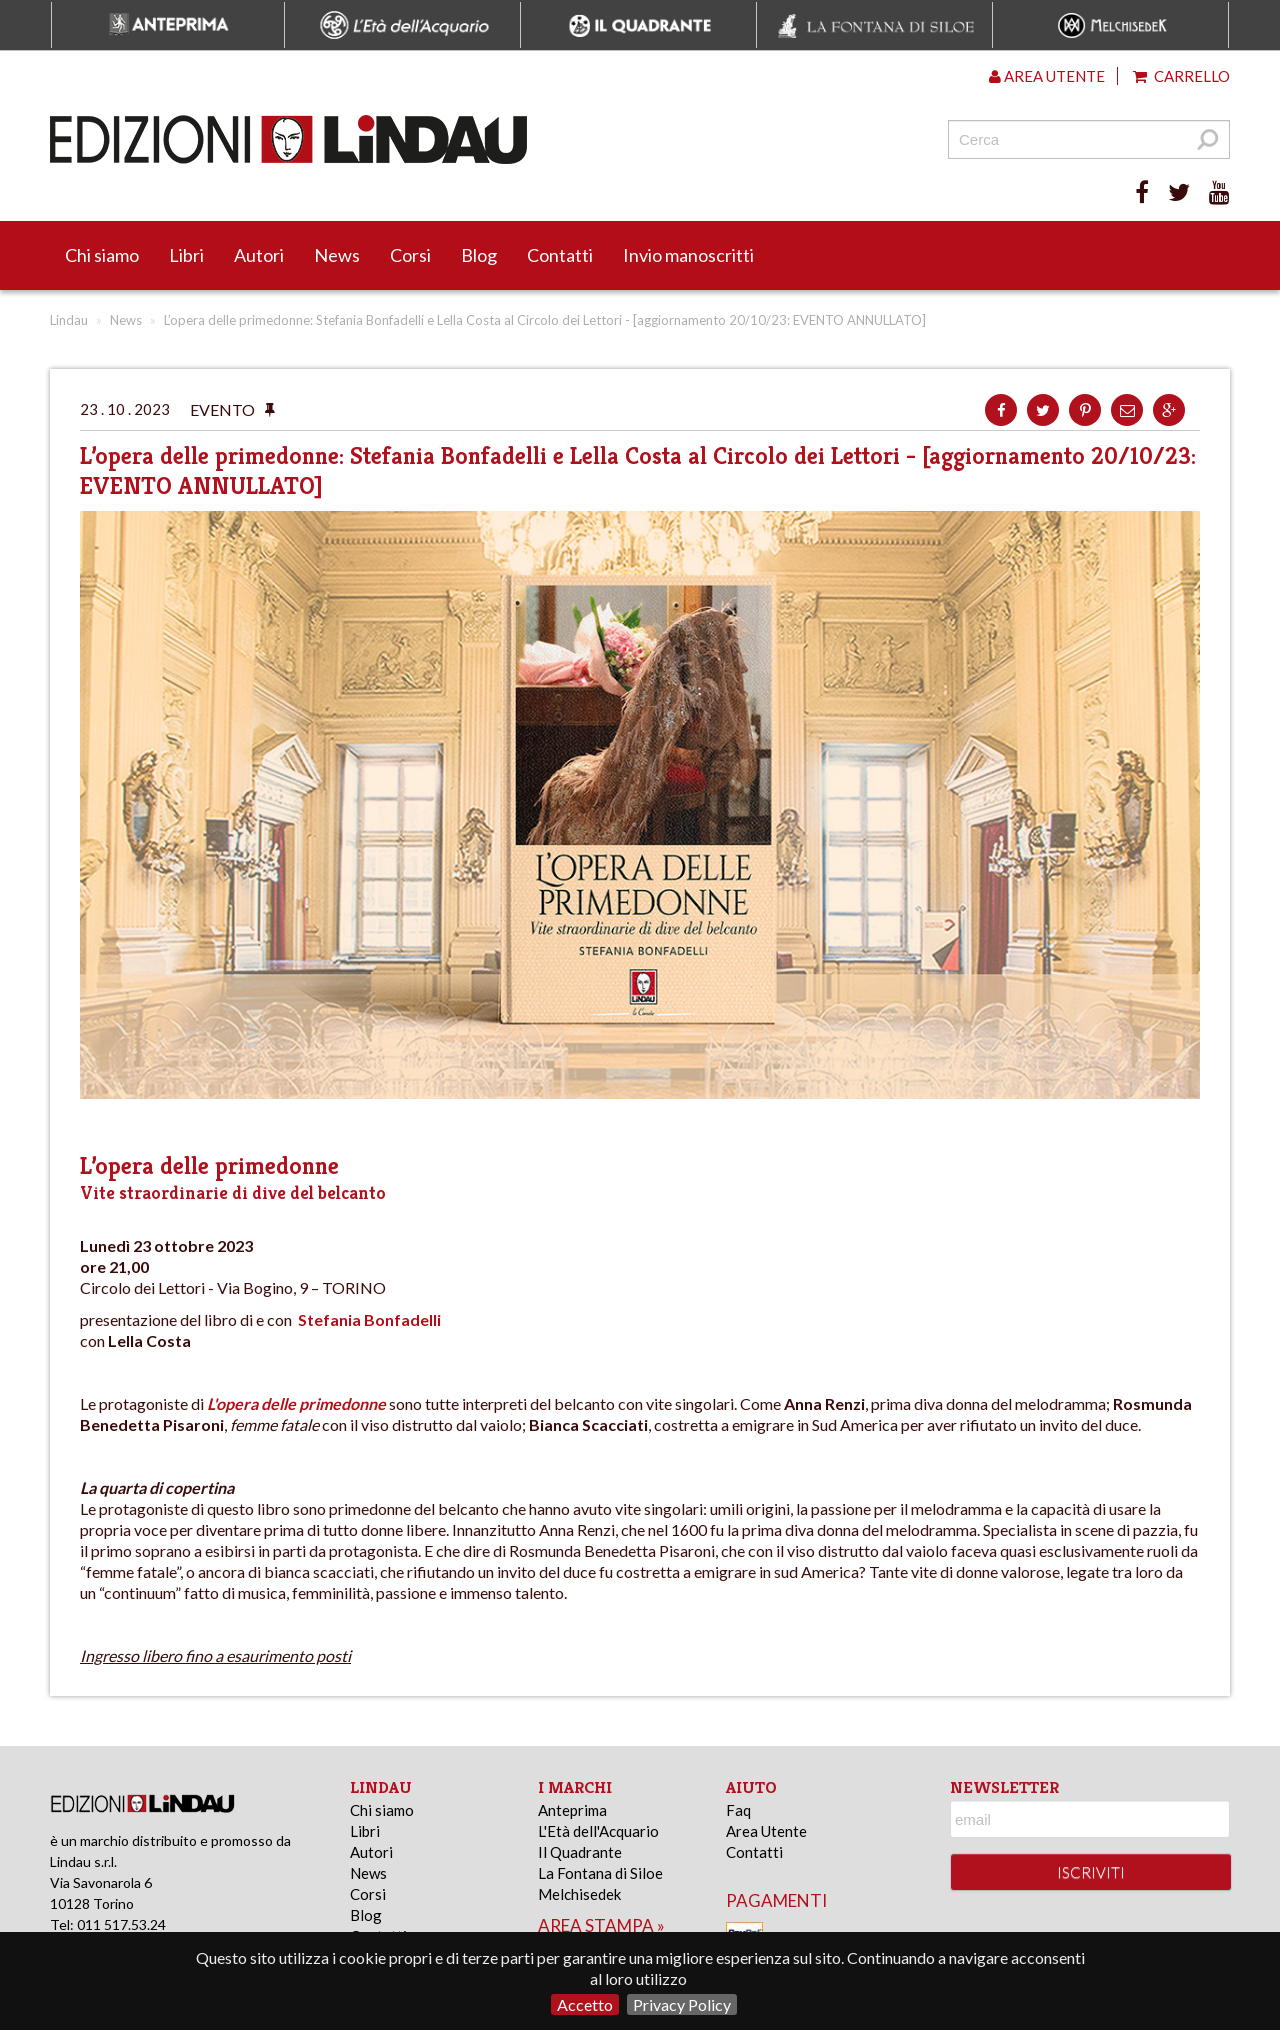  I want to click on Melchisedek, so click(579, 1894).